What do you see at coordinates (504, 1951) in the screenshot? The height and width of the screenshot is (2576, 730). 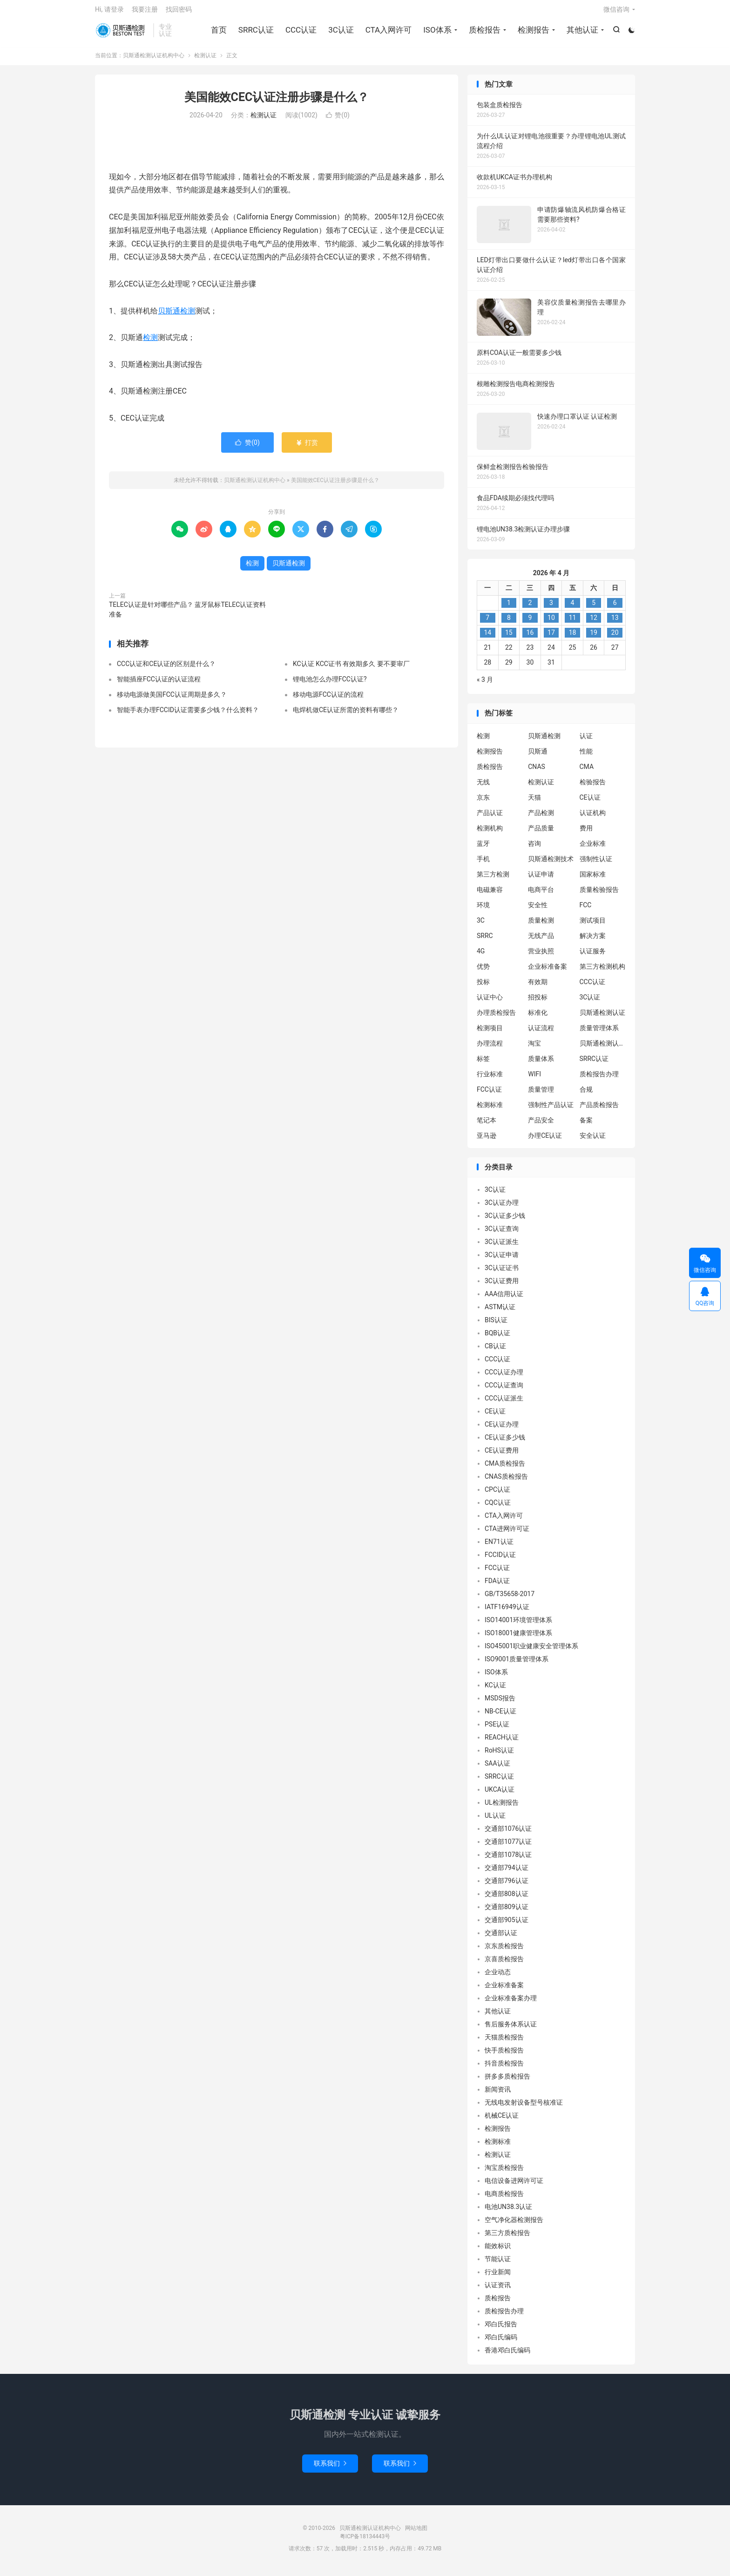 I see `京东质检报告` at bounding box center [504, 1951].